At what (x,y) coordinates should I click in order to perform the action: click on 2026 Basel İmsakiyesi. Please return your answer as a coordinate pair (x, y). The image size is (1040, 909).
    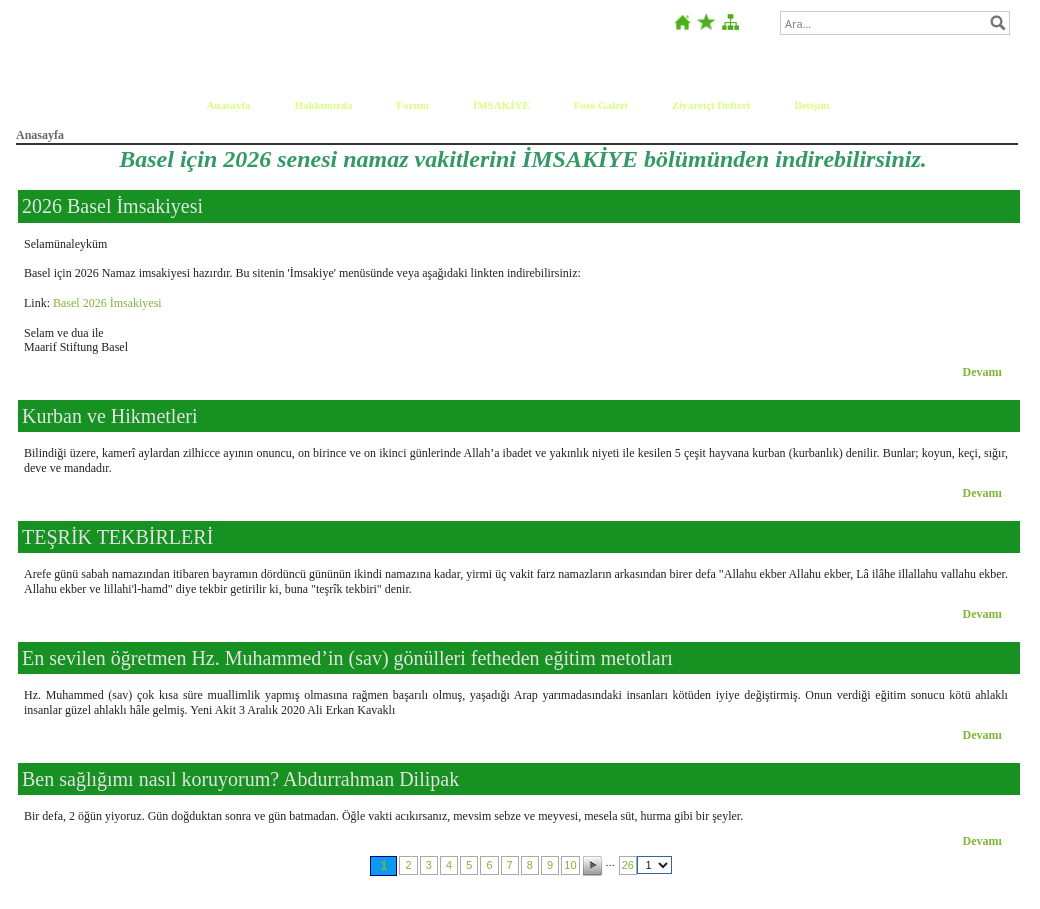
    Looking at the image, I should click on (112, 206).